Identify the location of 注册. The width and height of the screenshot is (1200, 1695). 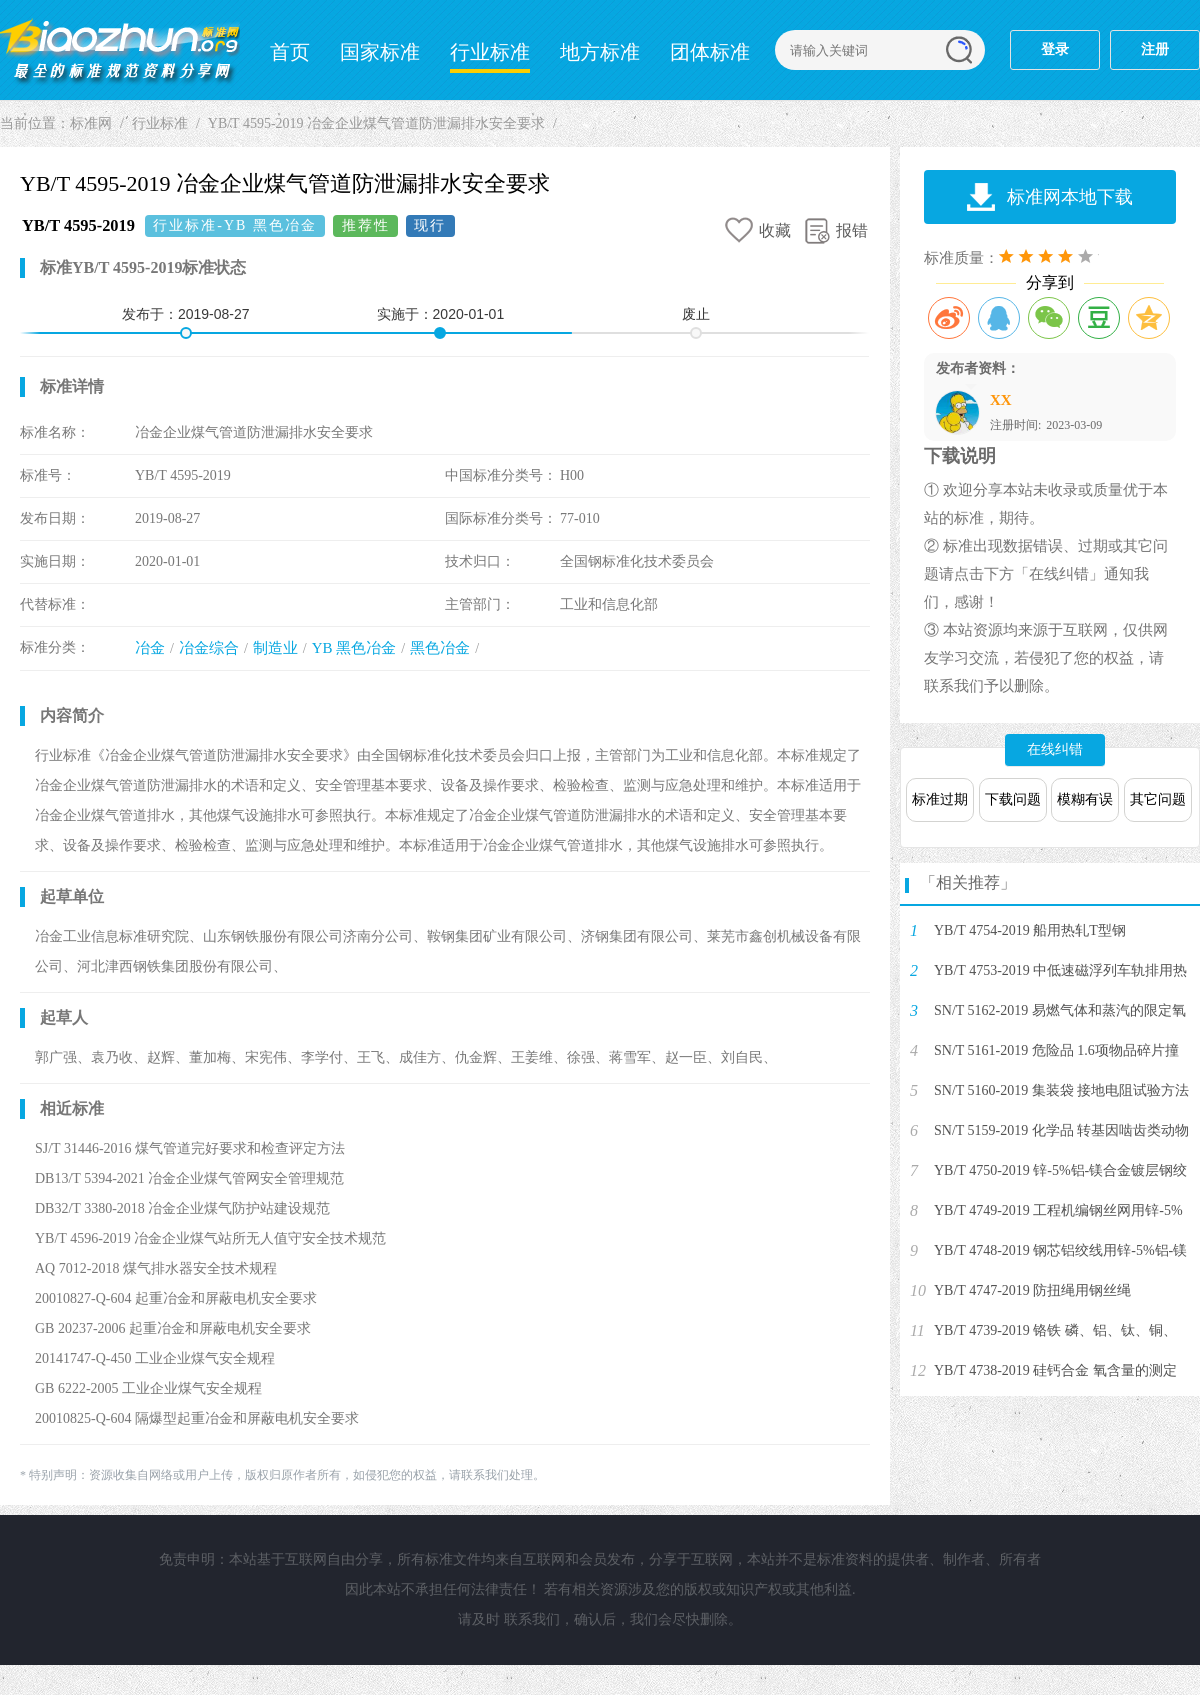
(1155, 49).